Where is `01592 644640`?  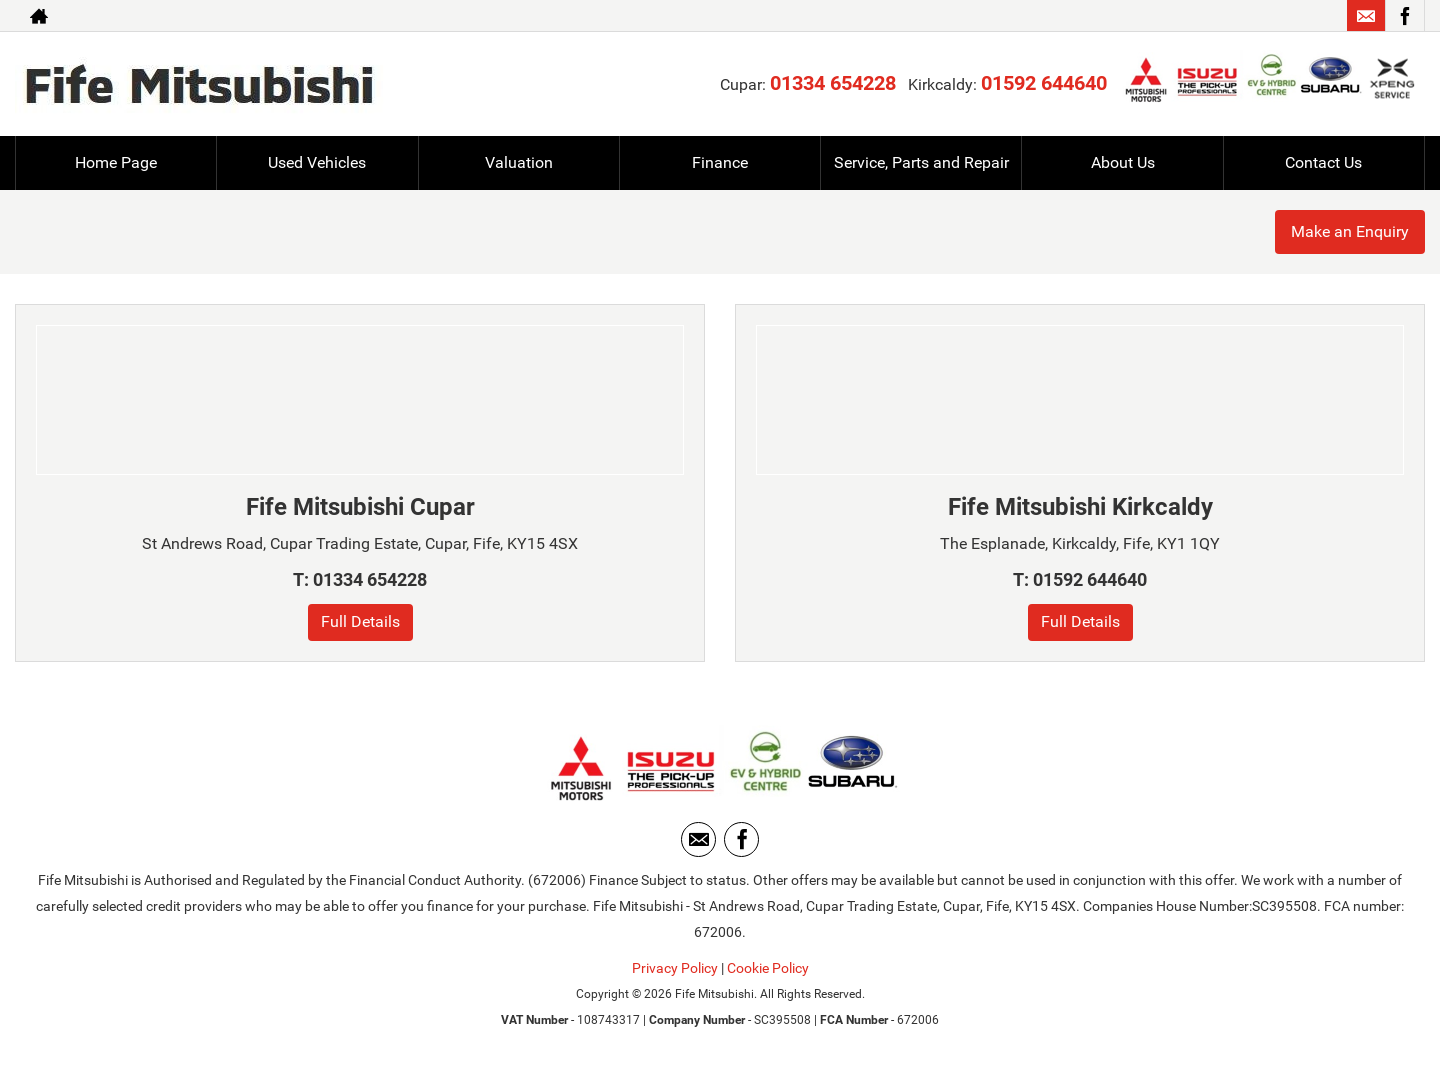 01592 644640 is located at coordinates (1044, 83).